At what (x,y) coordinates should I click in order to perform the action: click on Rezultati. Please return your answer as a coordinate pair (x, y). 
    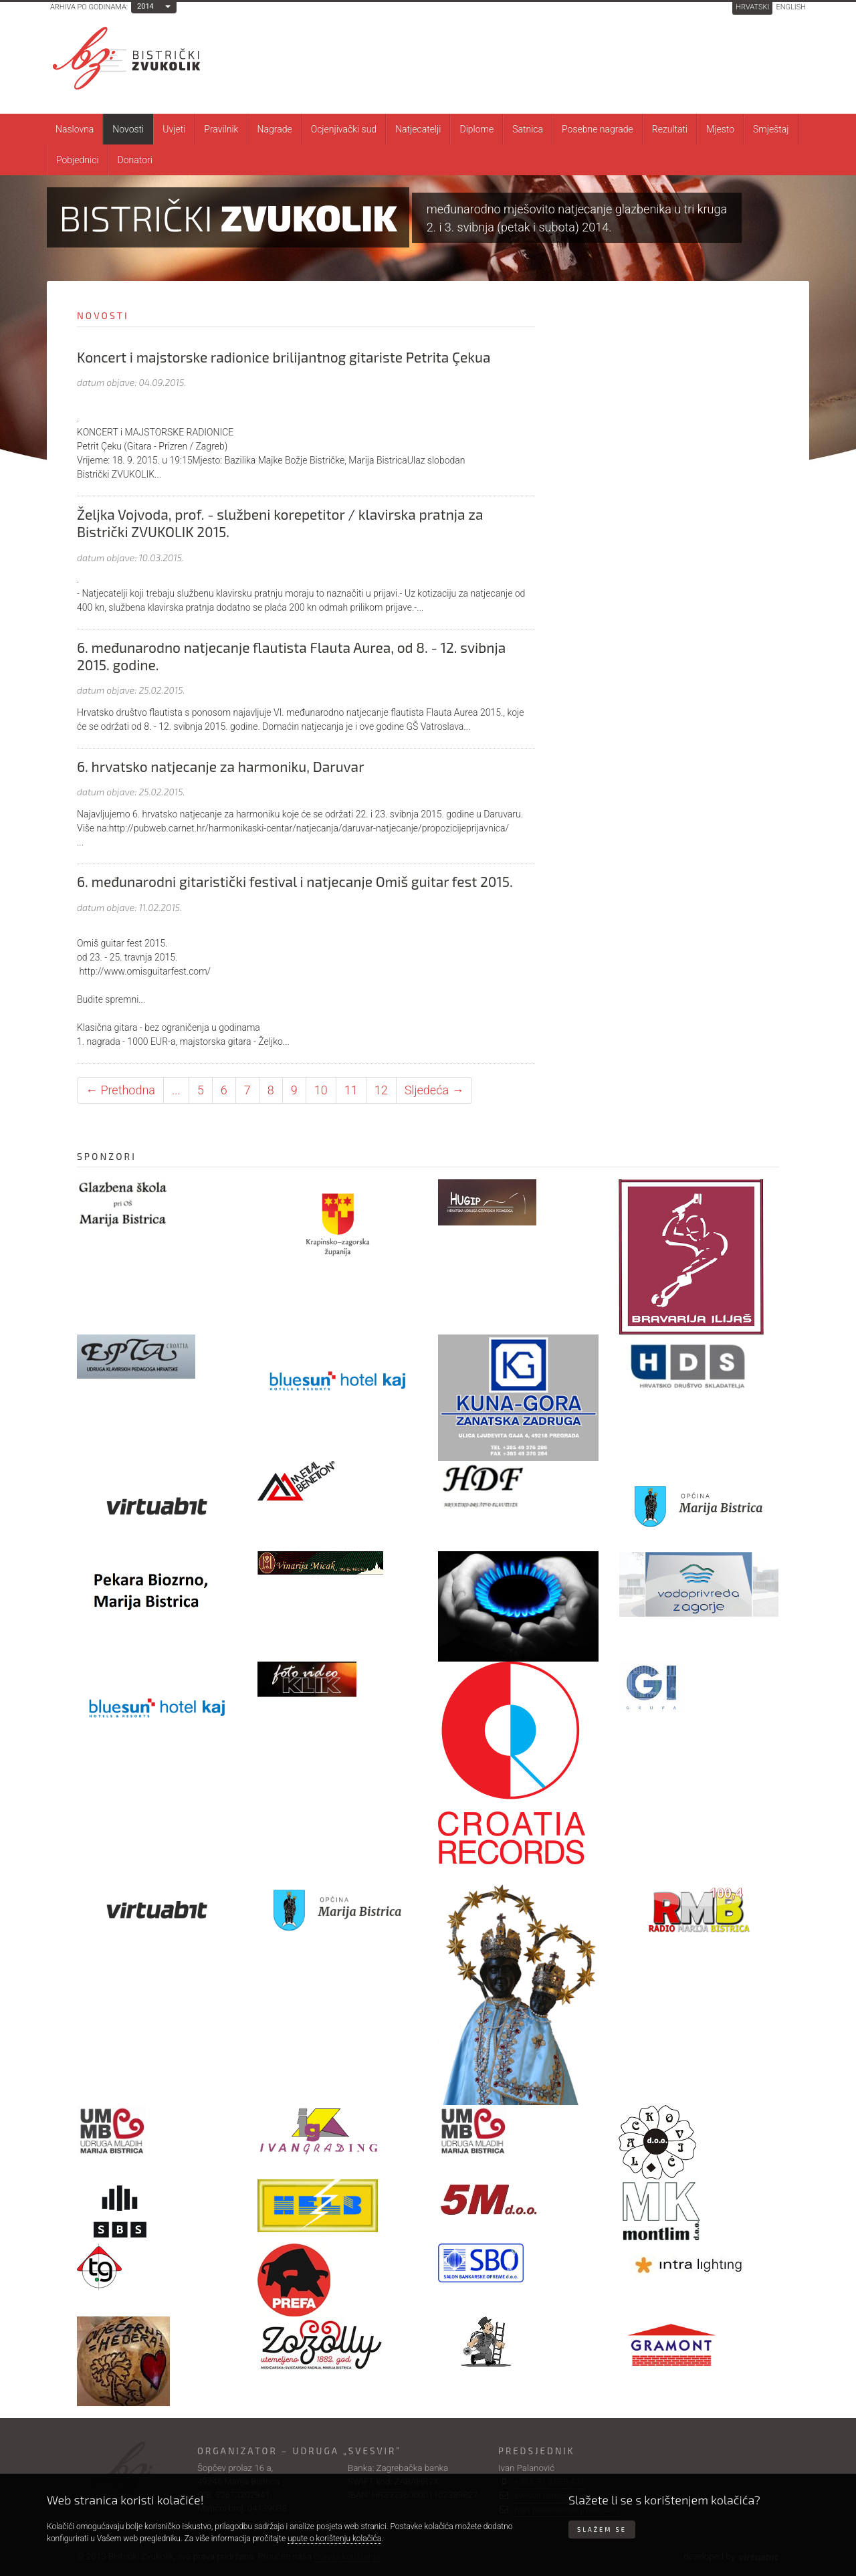
    Looking at the image, I should click on (669, 129).